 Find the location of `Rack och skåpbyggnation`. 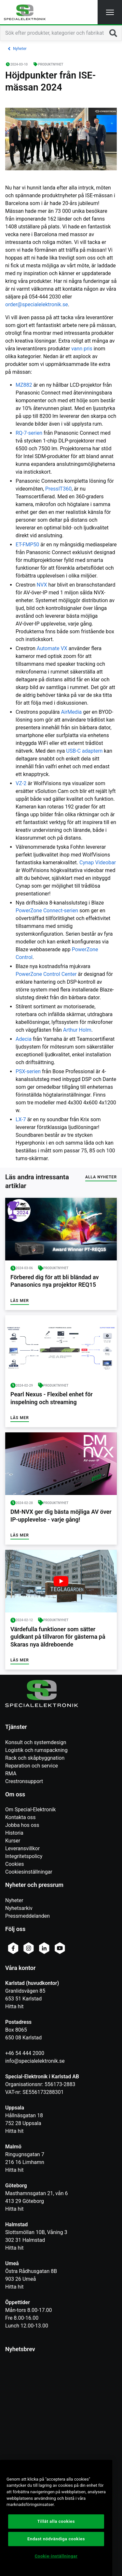

Rack och skåpbyggnation is located at coordinates (34, 1758).